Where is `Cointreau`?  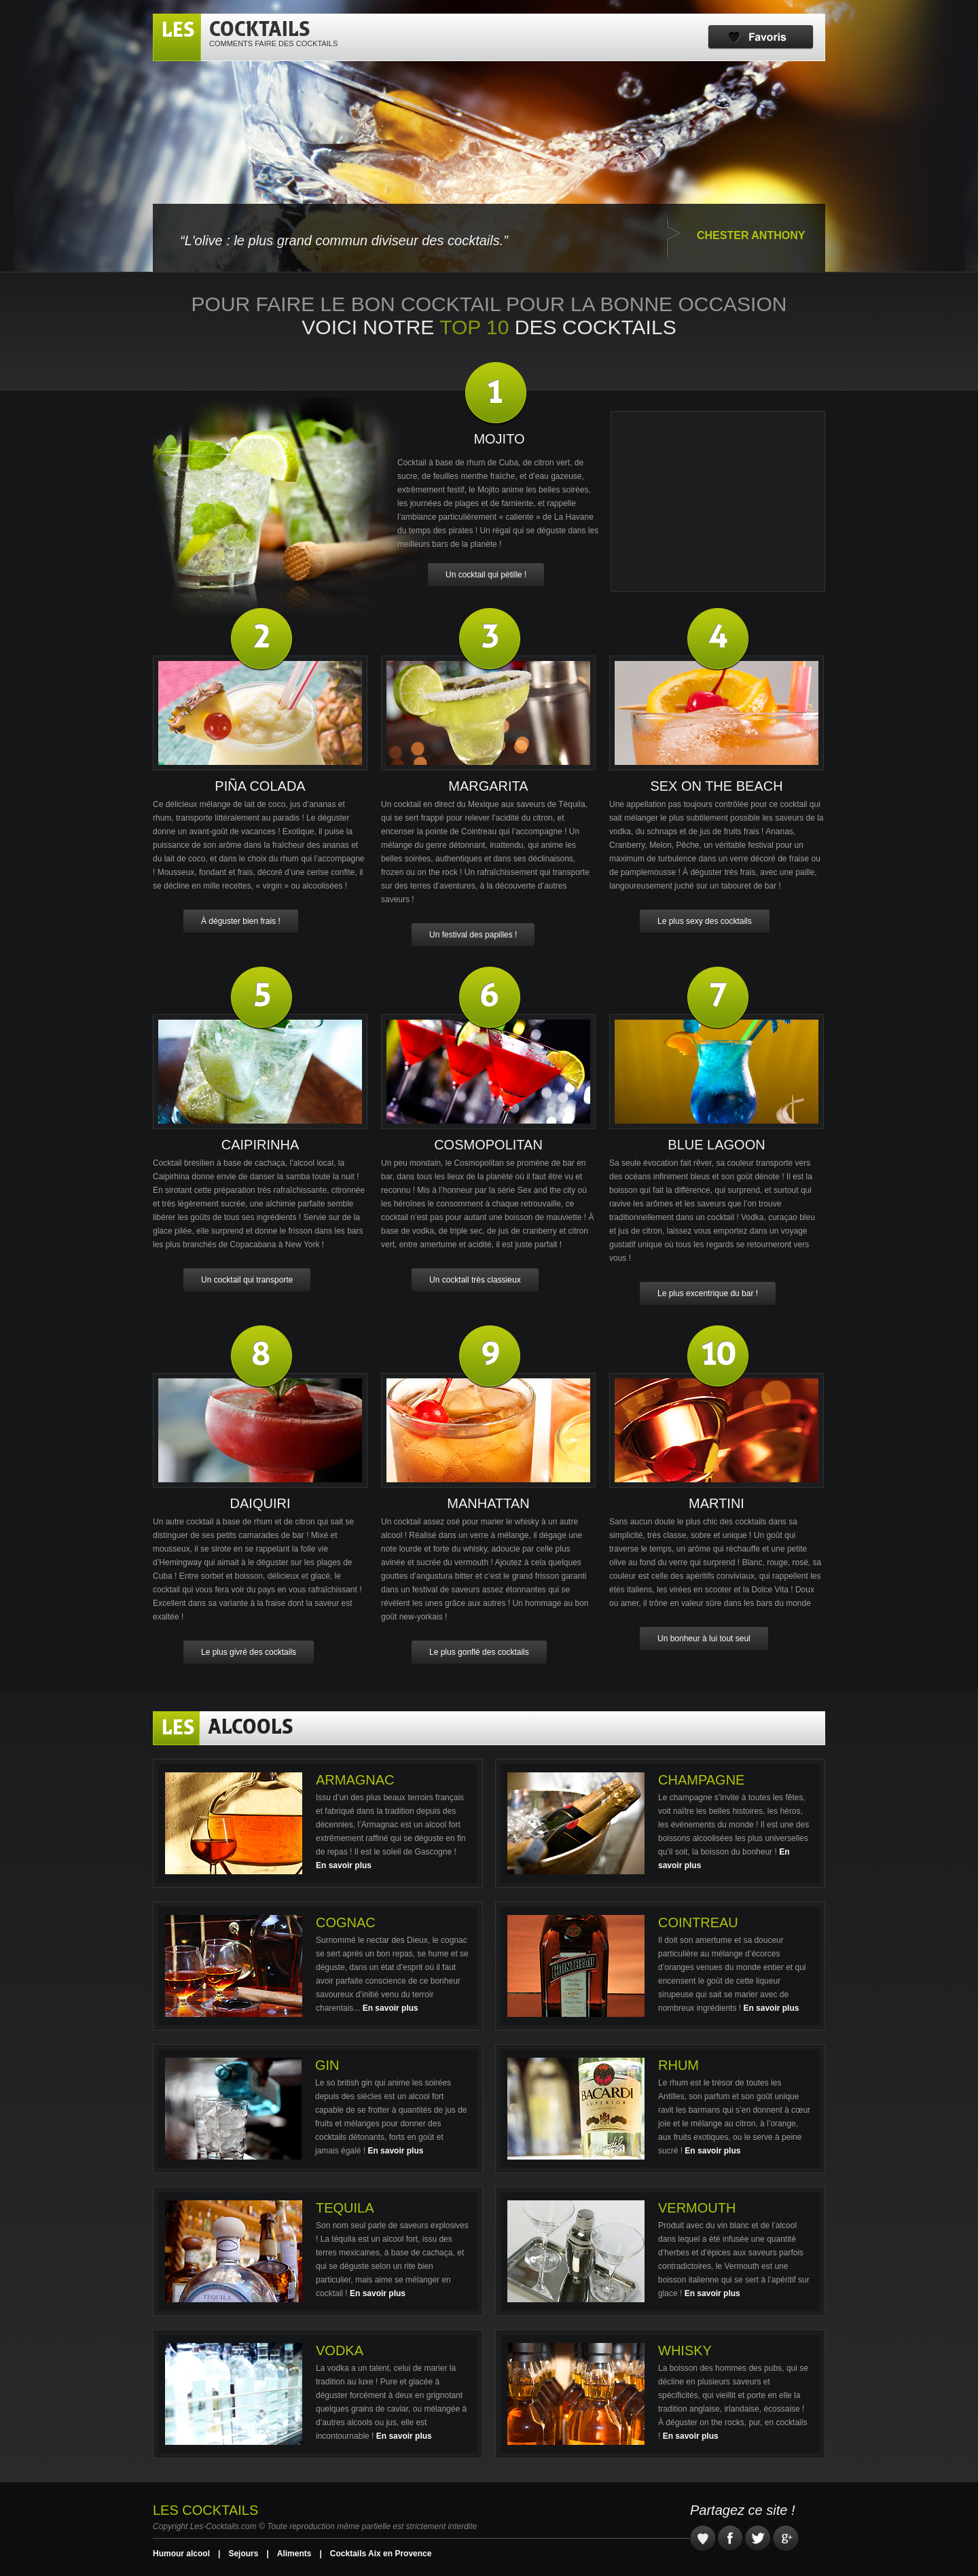
Cointreau is located at coordinates (698, 1922).